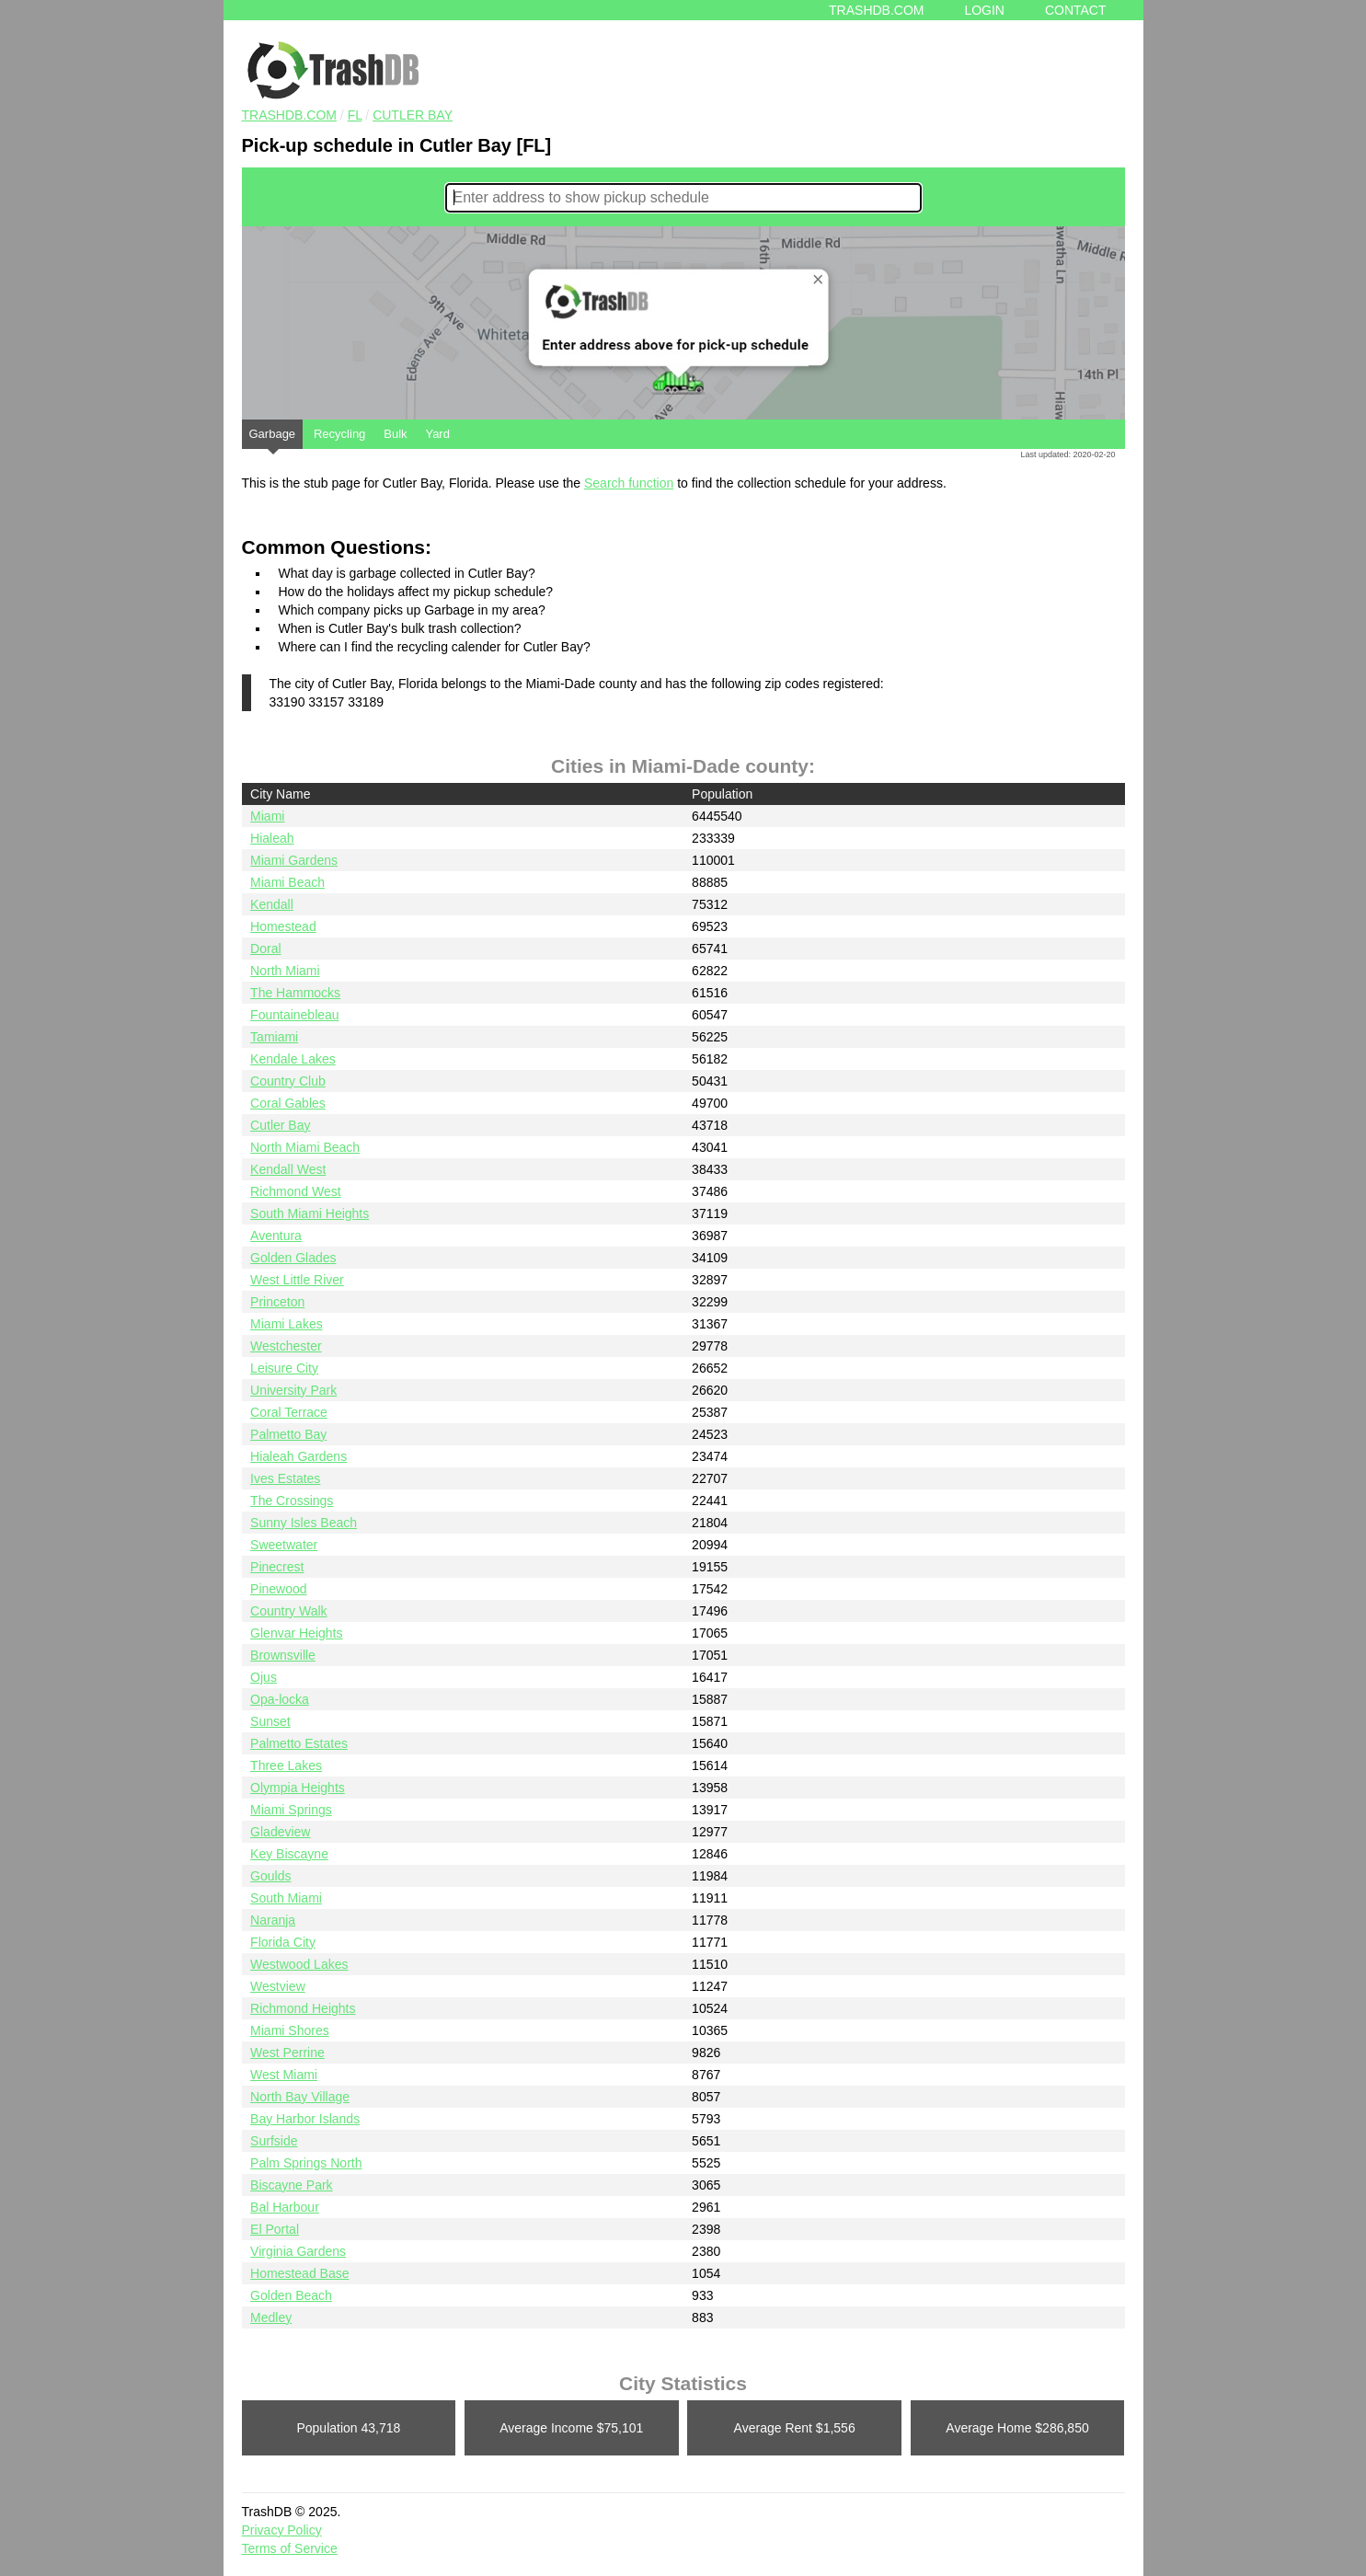 The image size is (1366, 2576). I want to click on Medley, so click(271, 2317).